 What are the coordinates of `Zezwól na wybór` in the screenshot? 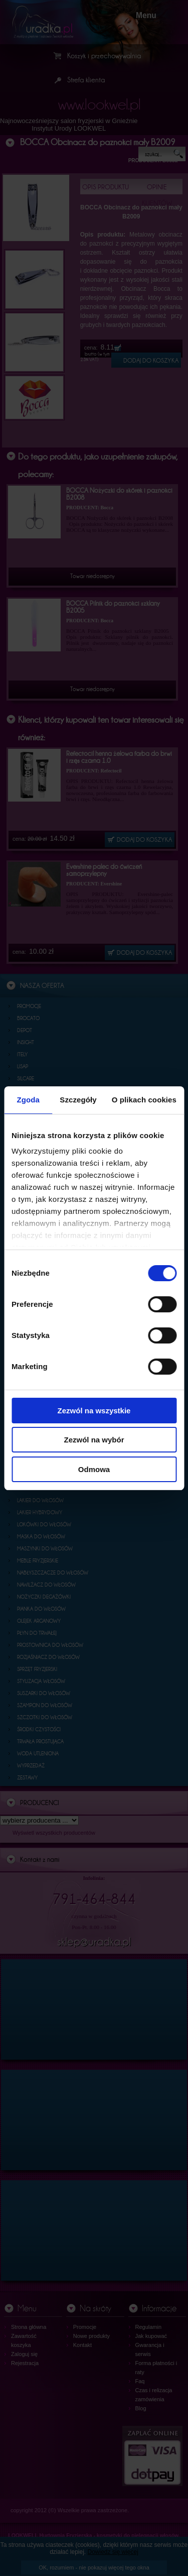 It's located at (94, 1439).